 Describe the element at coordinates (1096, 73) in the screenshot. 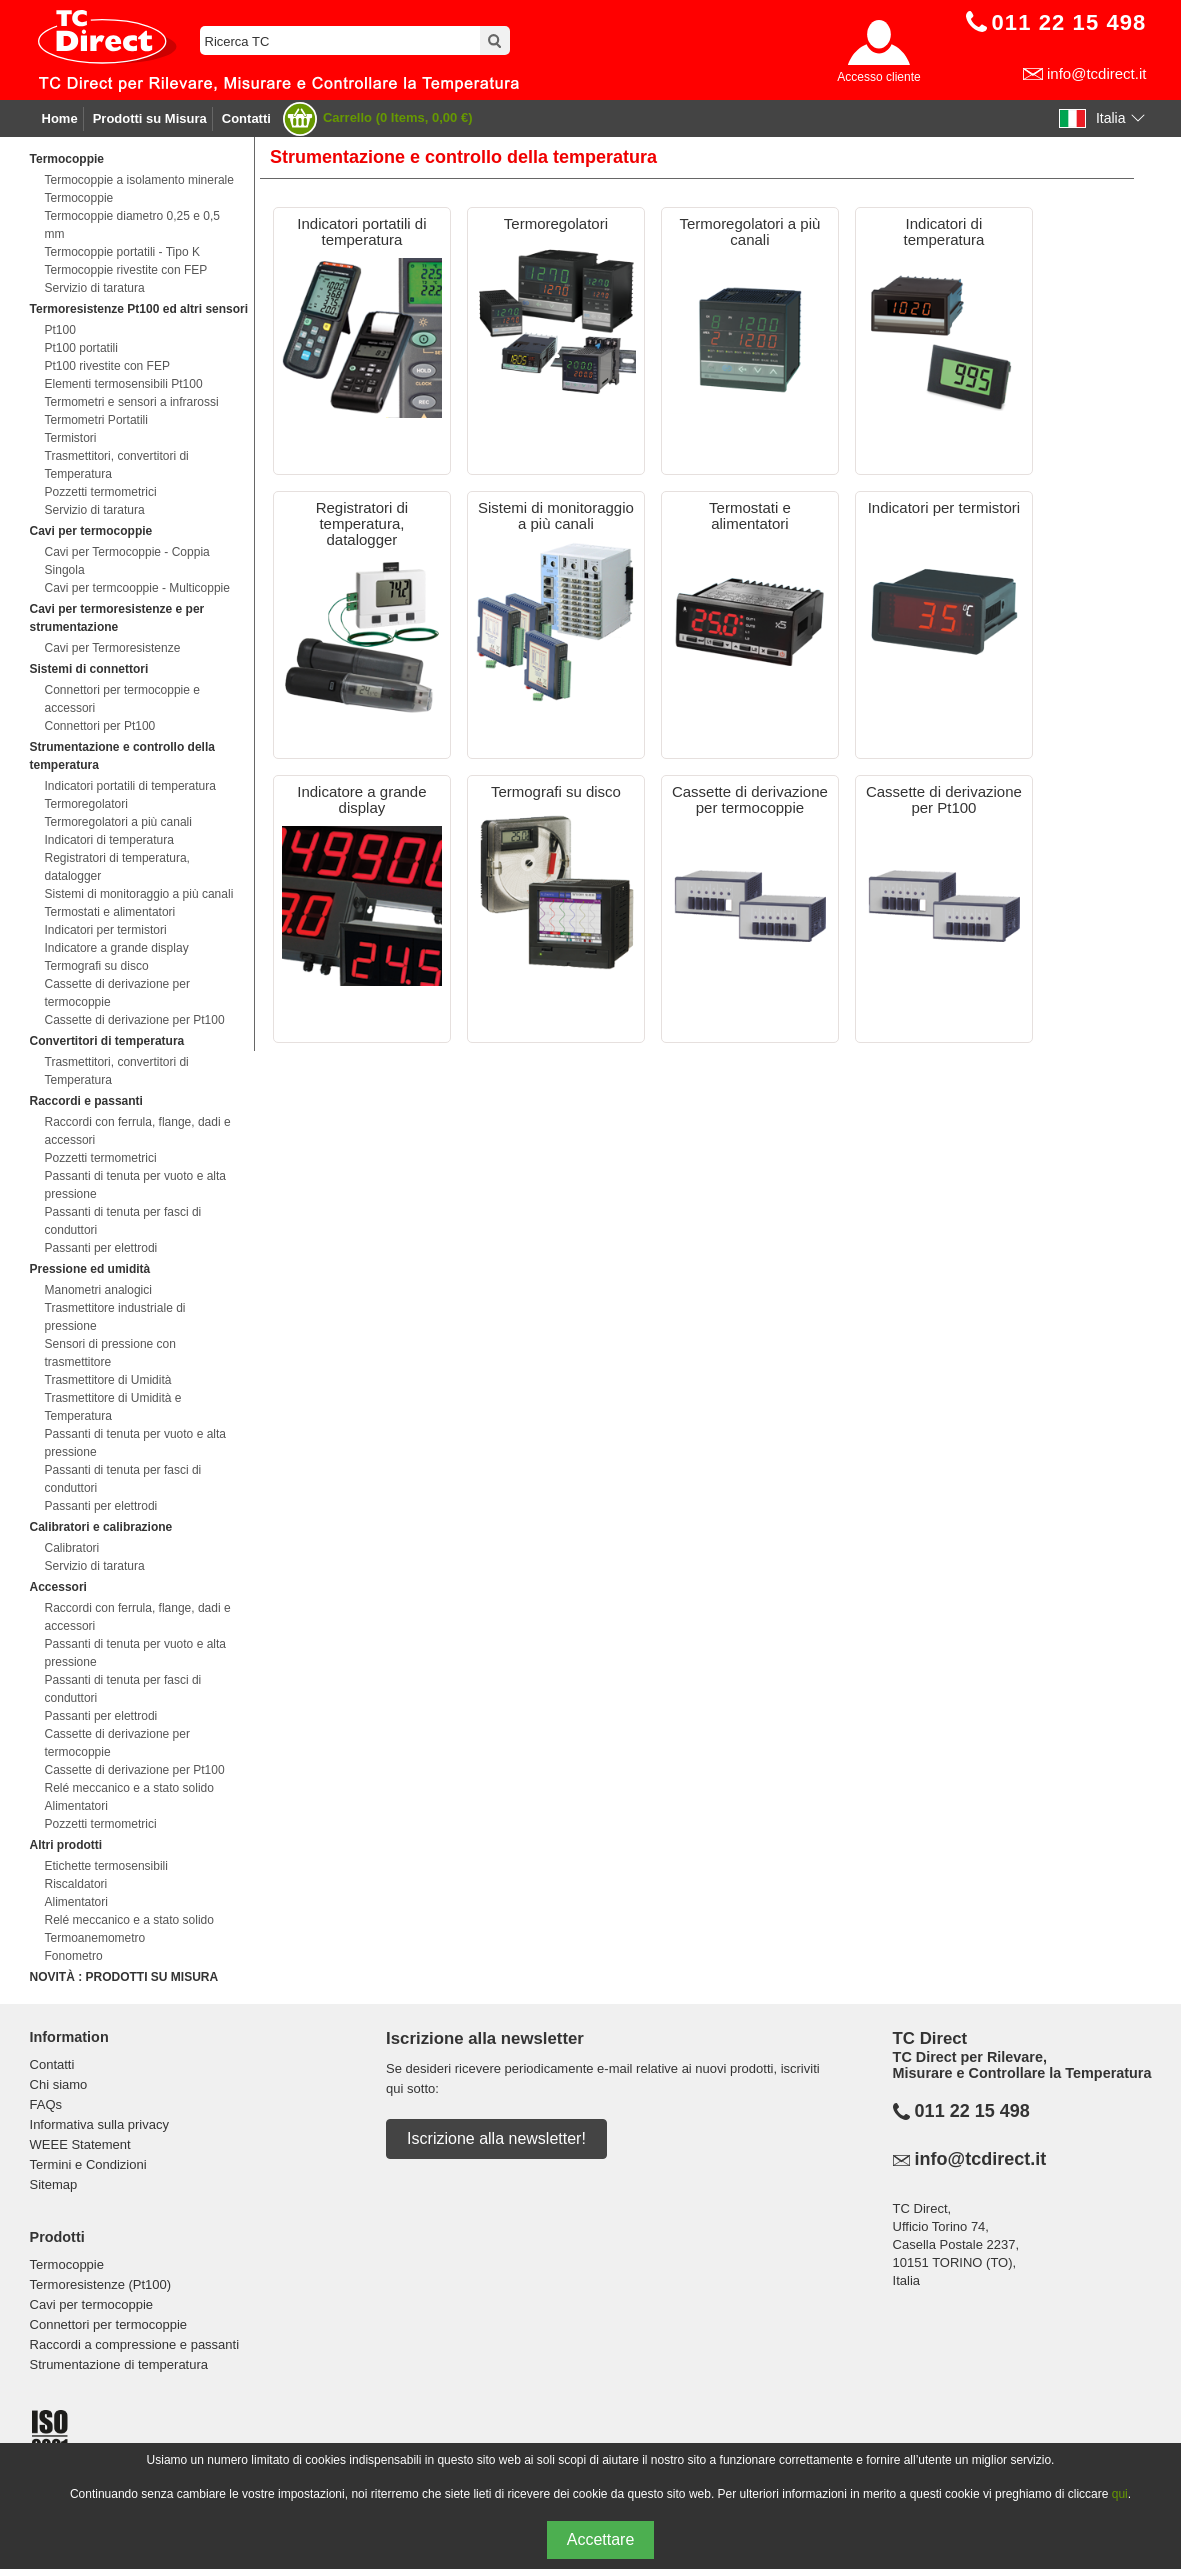

I see `info@tcdirect.it` at that location.